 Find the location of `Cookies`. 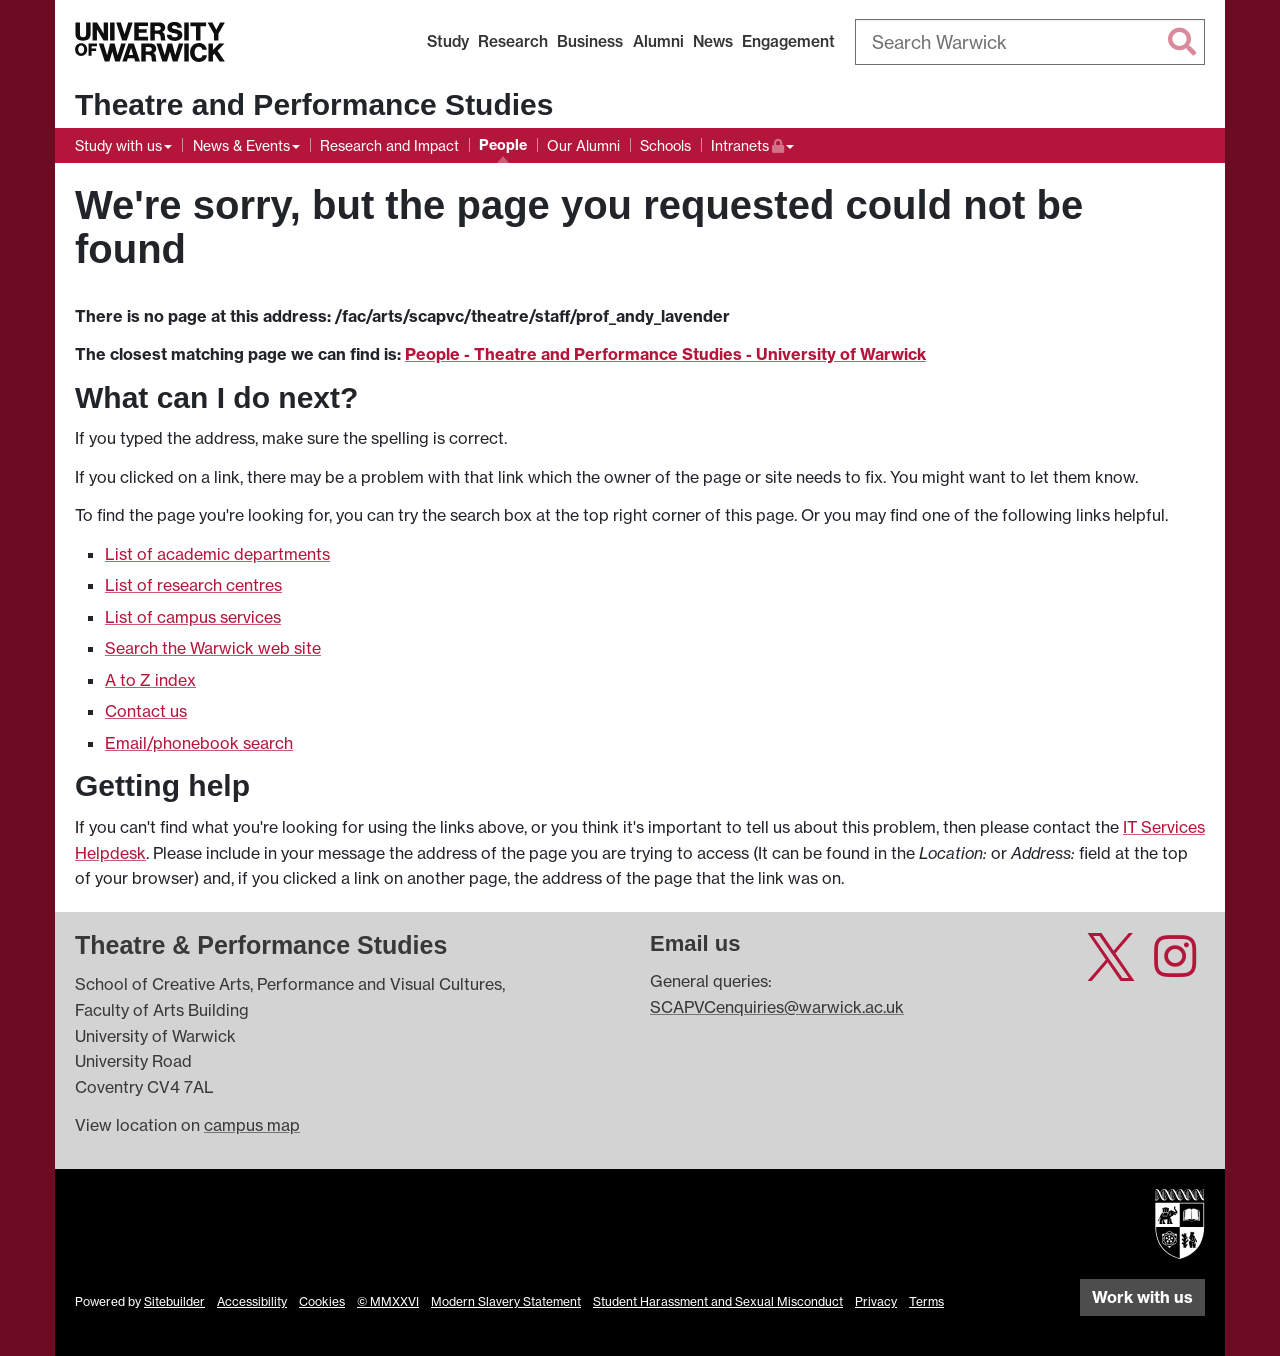

Cookies is located at coordinates (322, 1301).